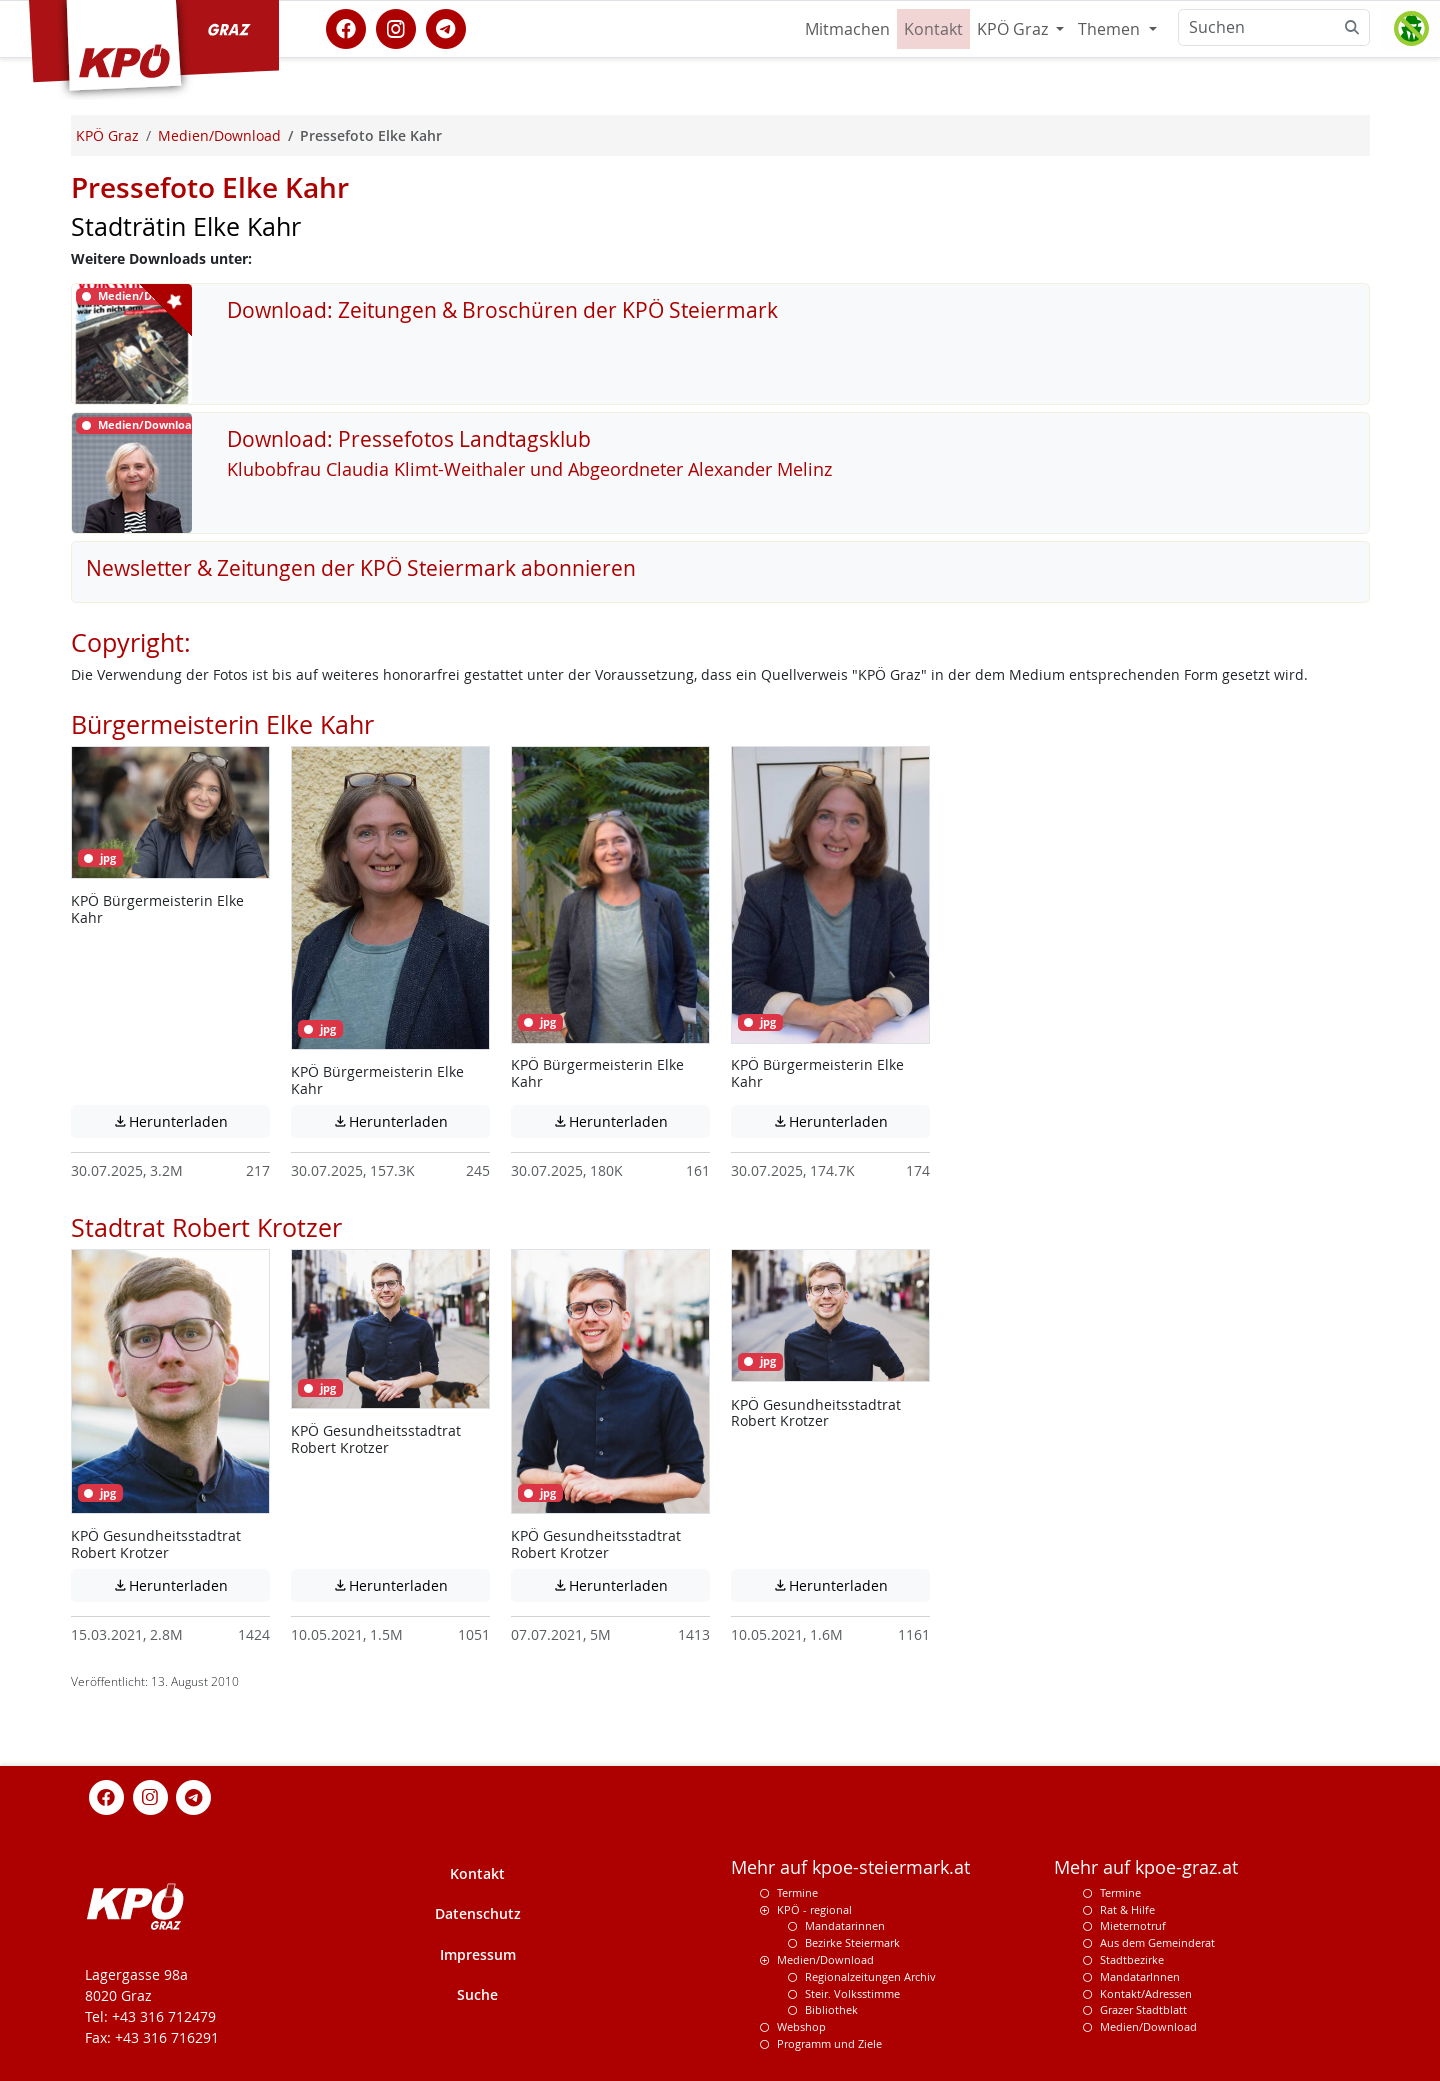  Describe the element at coordinates (1133, 1925) in the screenshot. I see `Mieternotruf` at that location.